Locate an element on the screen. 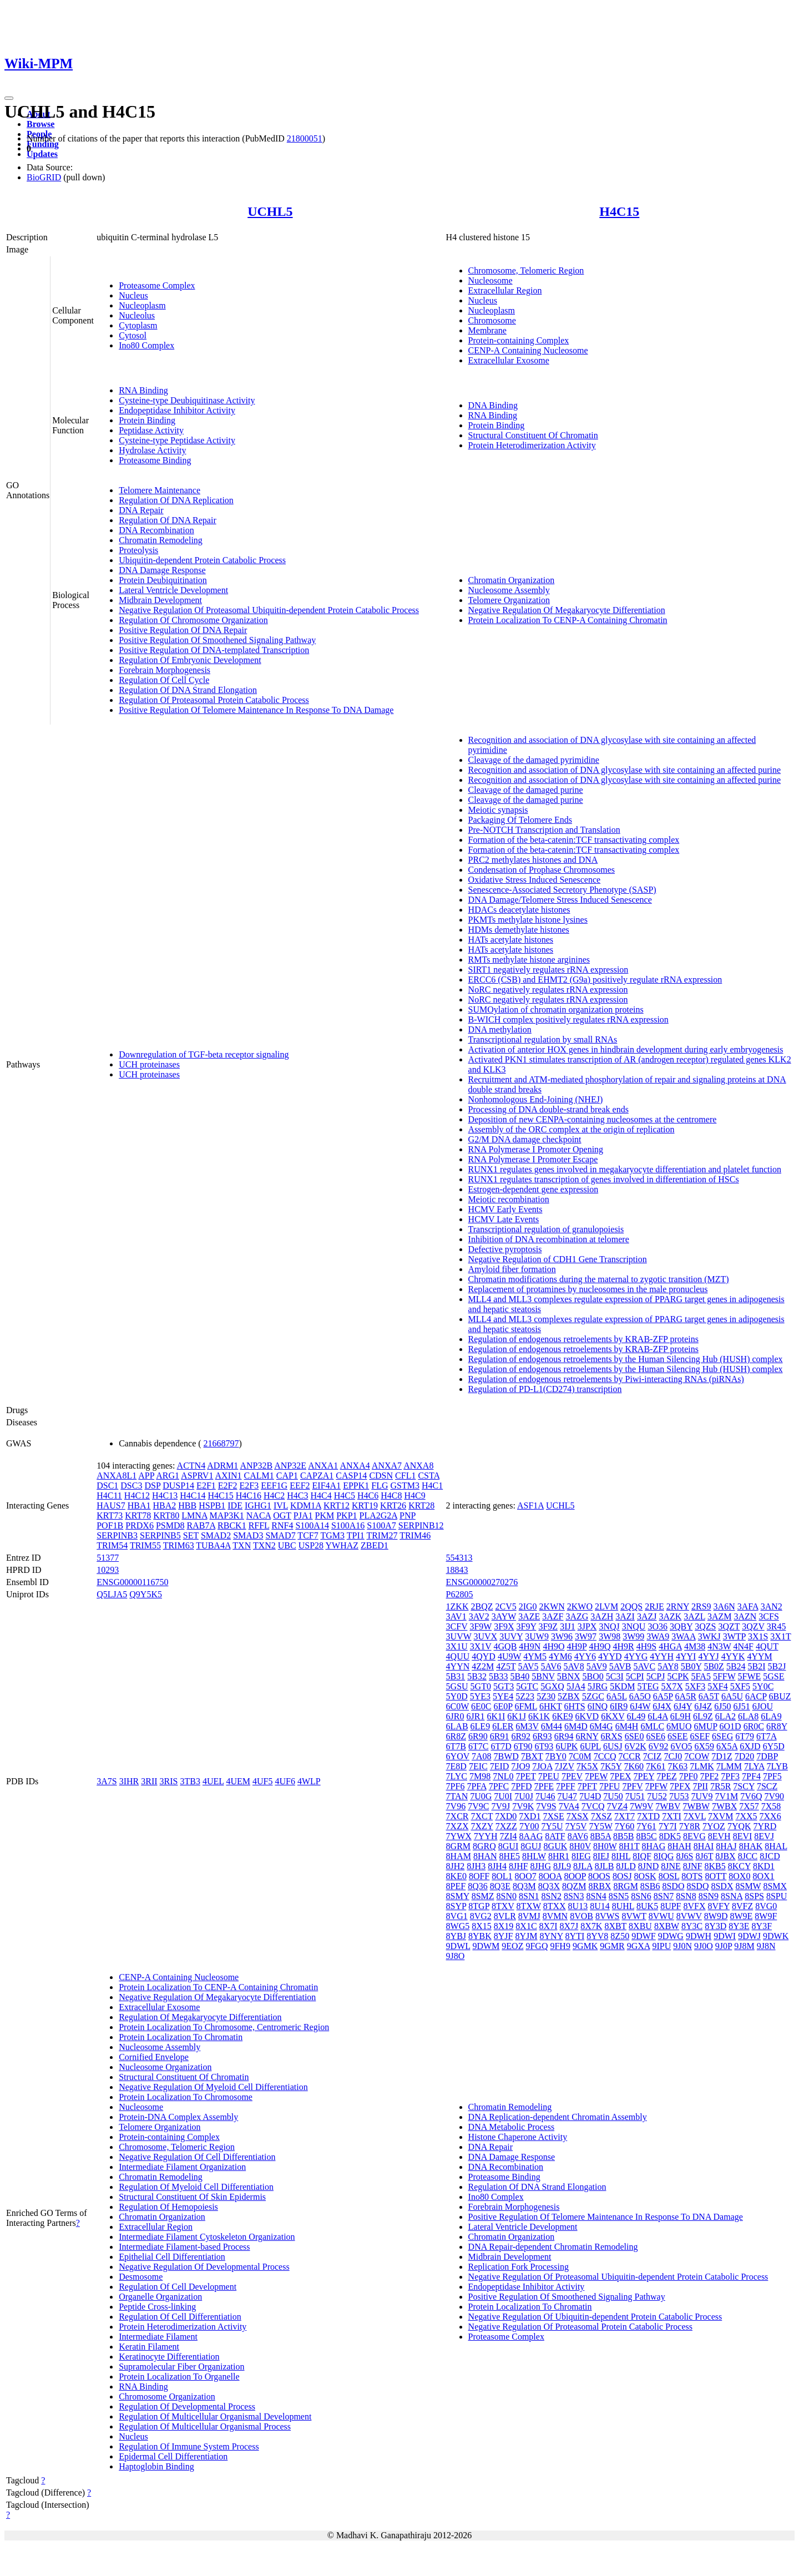  7VCQ is located at coordinates (593, 1806).